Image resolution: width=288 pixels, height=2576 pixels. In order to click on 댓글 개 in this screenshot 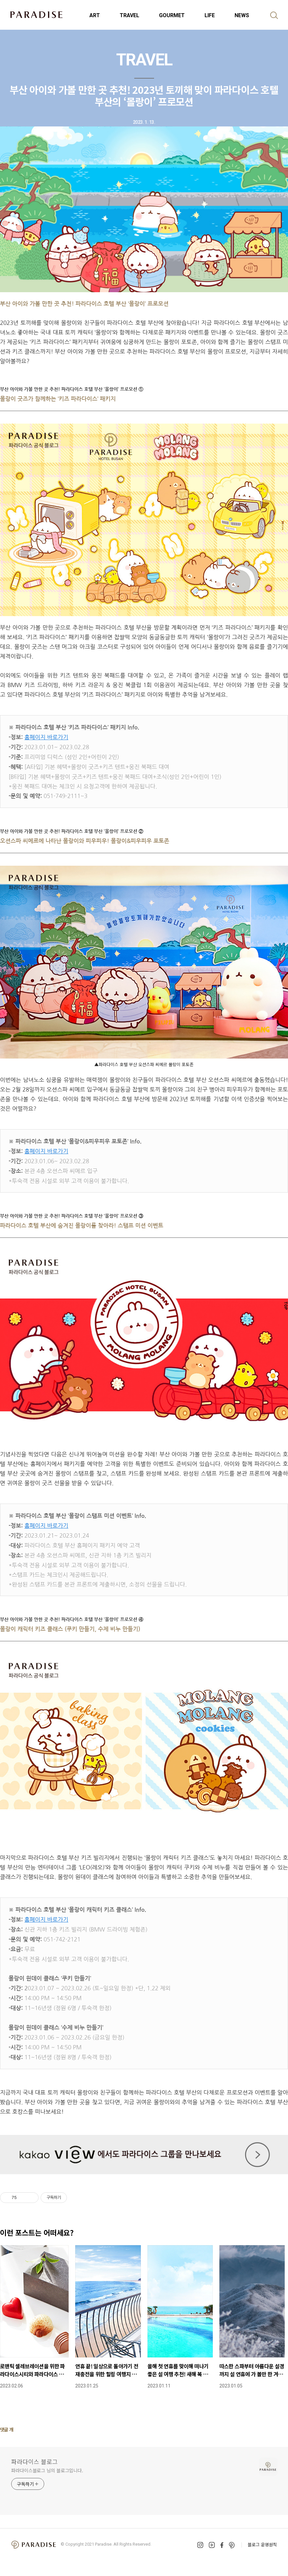, I will do `click(7, 2429)`.